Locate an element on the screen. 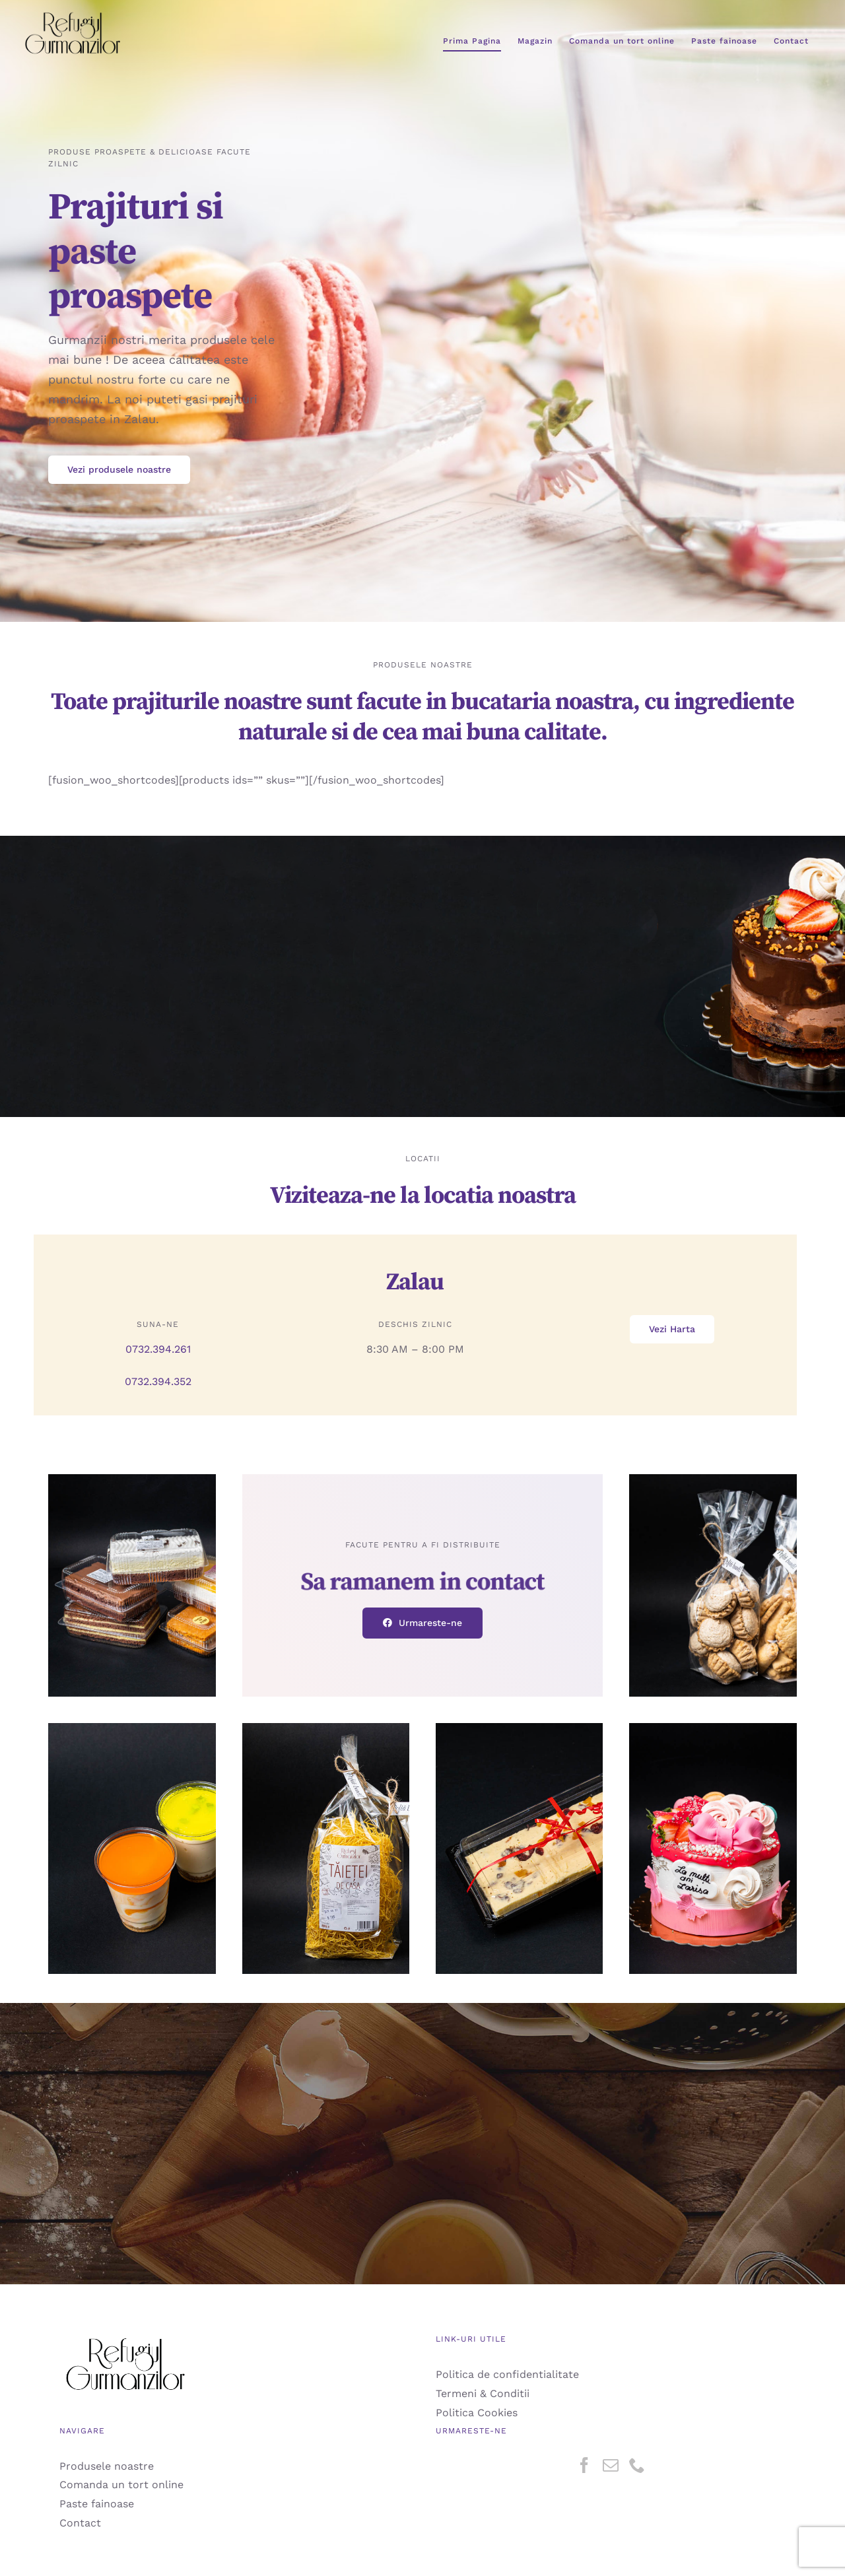  [Facebook] is located at coordinates (584, 2465).